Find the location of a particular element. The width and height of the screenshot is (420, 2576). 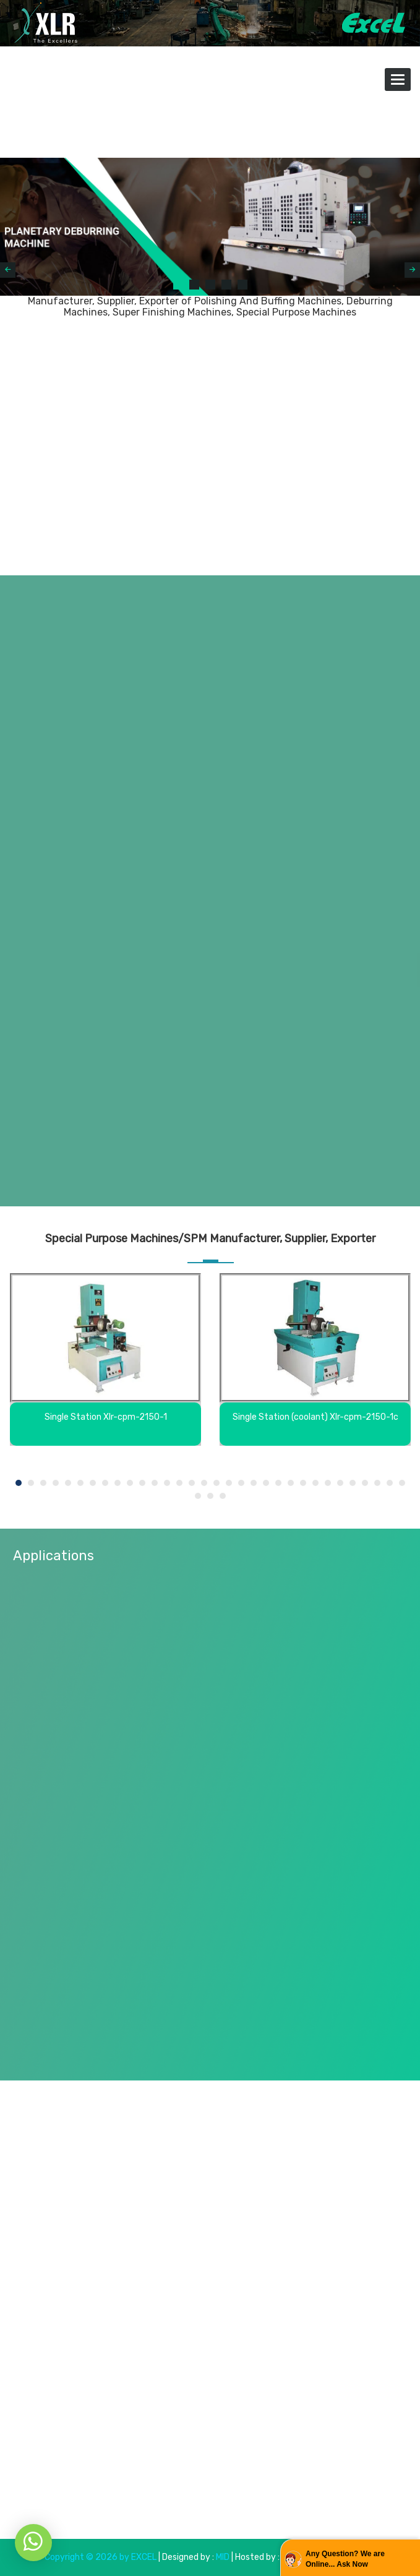

Single Station Xlr-cpm-2150-1 is located at coordinates (106, 1417).